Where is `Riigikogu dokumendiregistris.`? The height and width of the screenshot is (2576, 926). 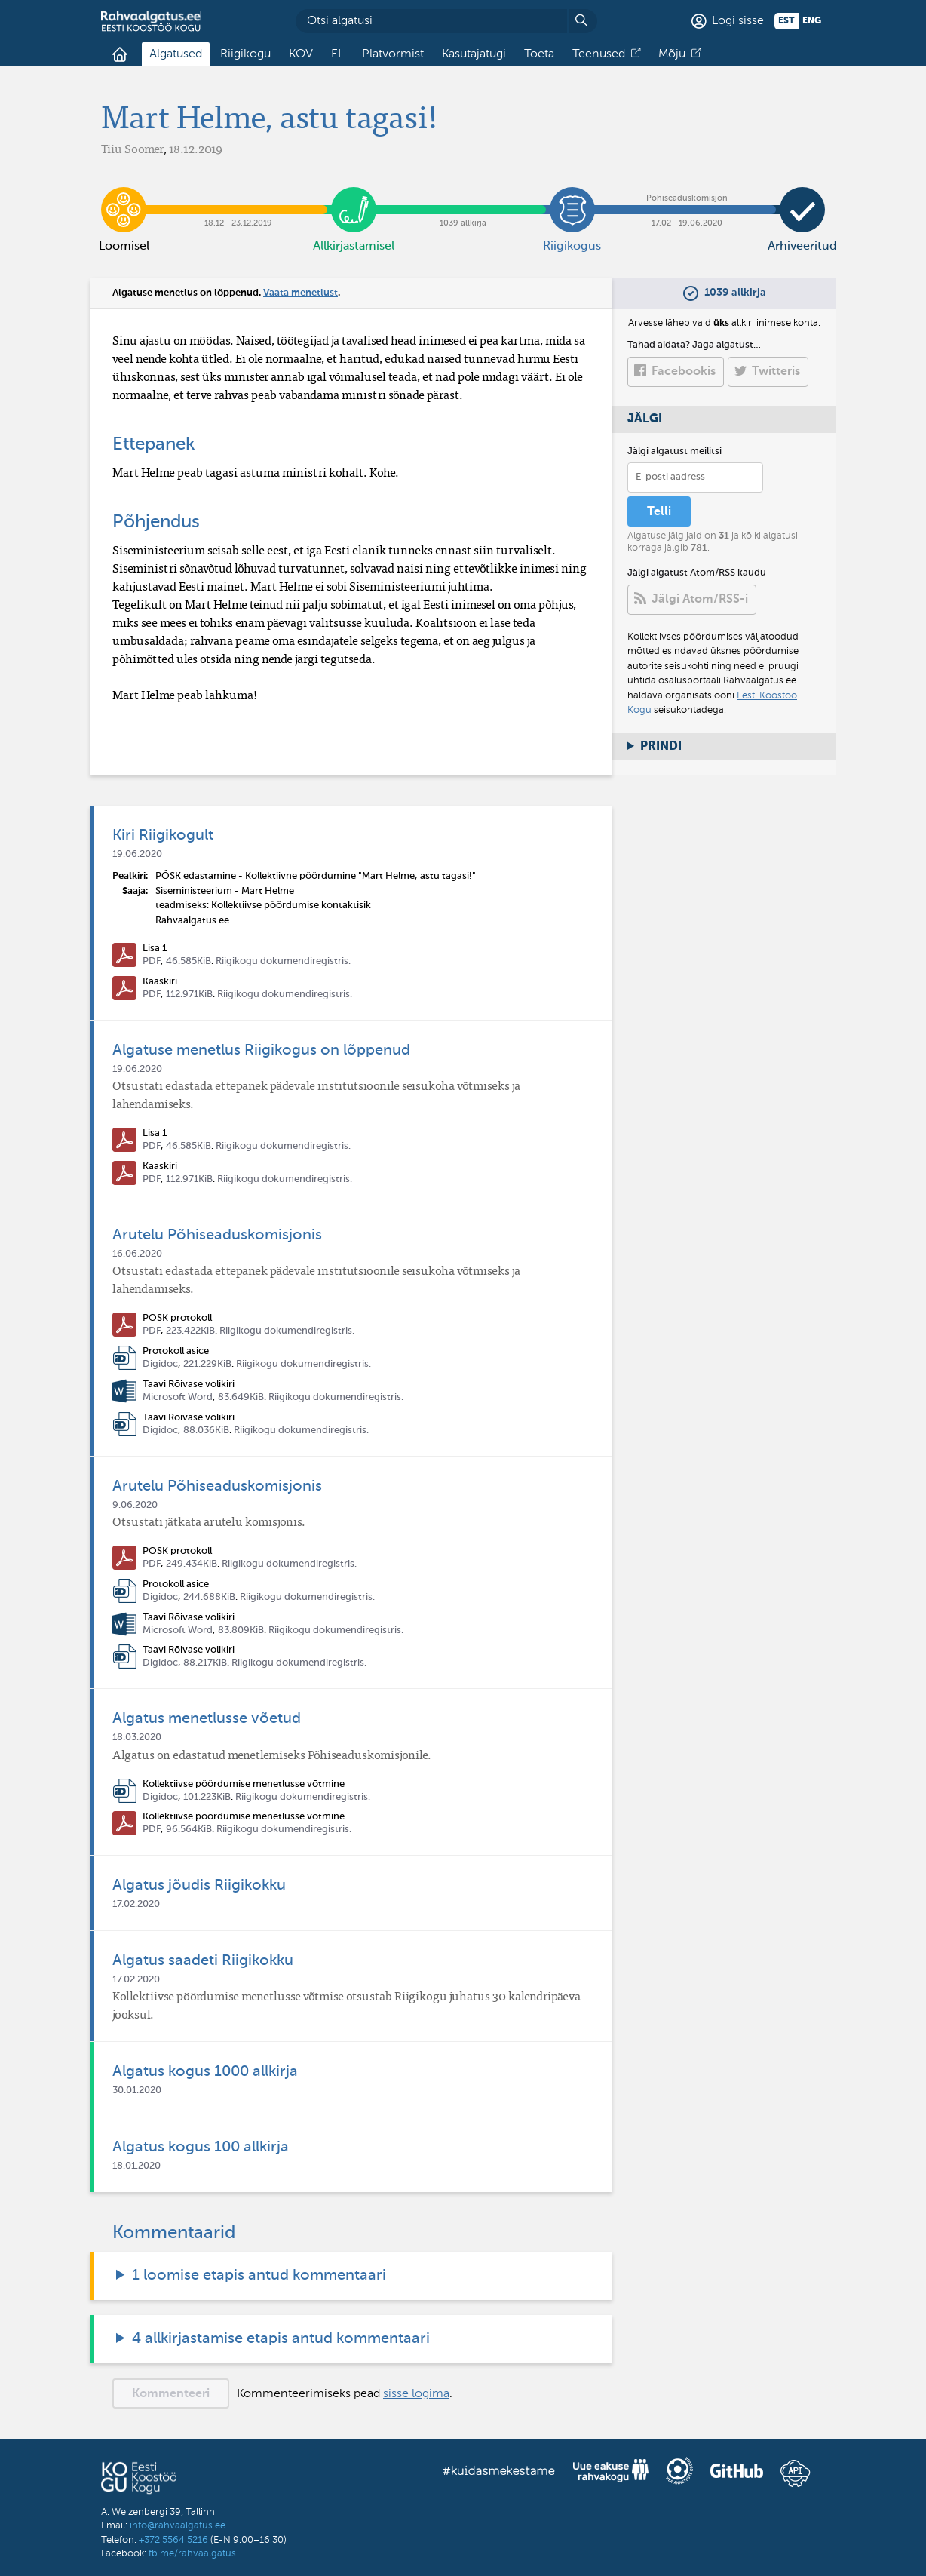 Riigikogu dokumendiregistris. is located at coordinates (283, 961).